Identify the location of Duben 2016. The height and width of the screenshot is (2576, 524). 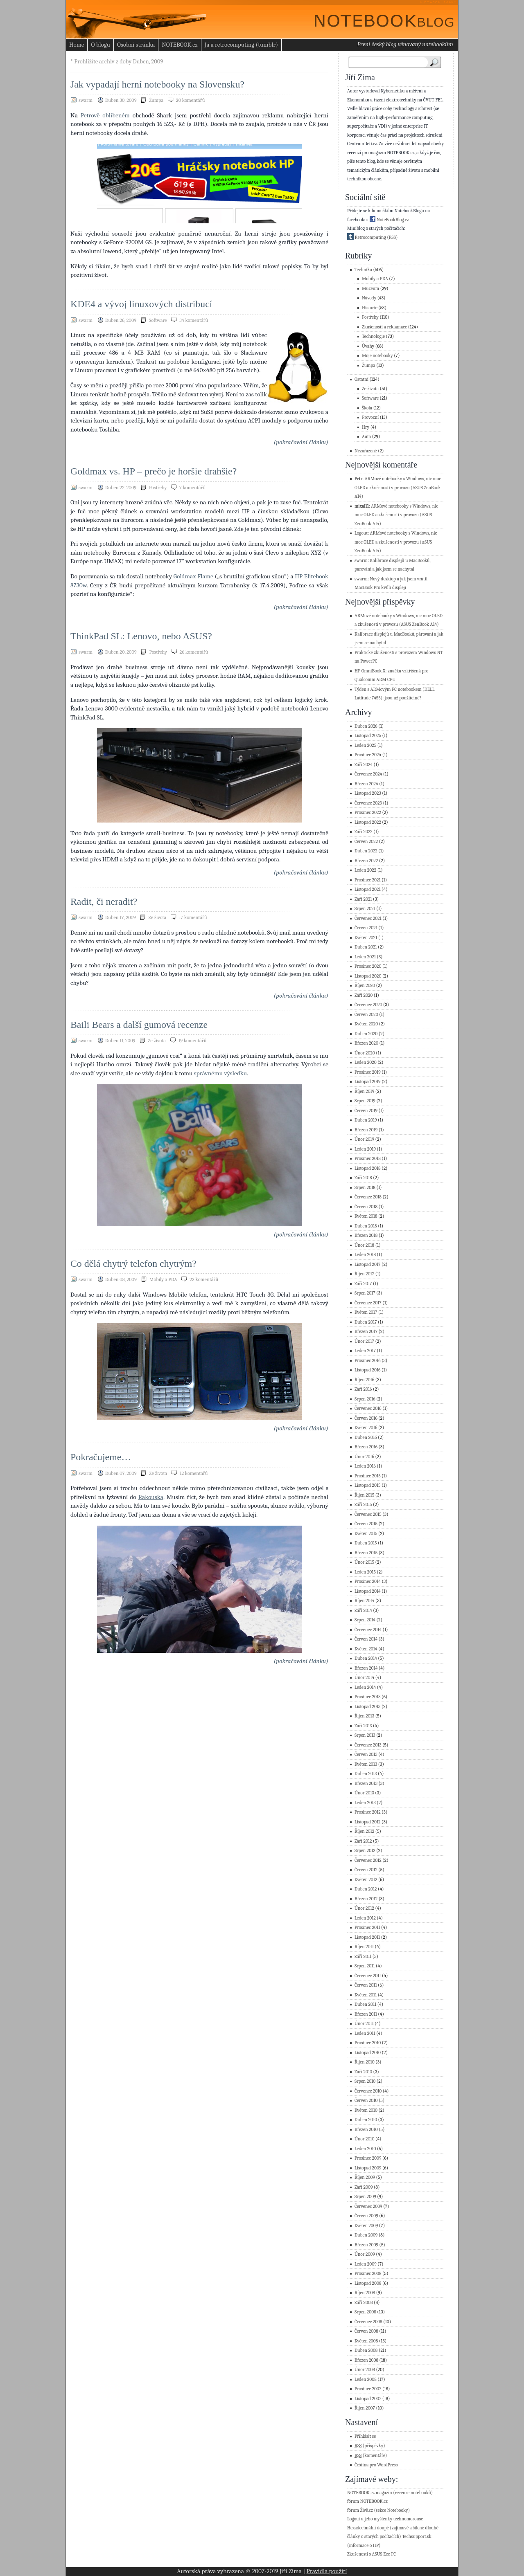
(366, 1437).